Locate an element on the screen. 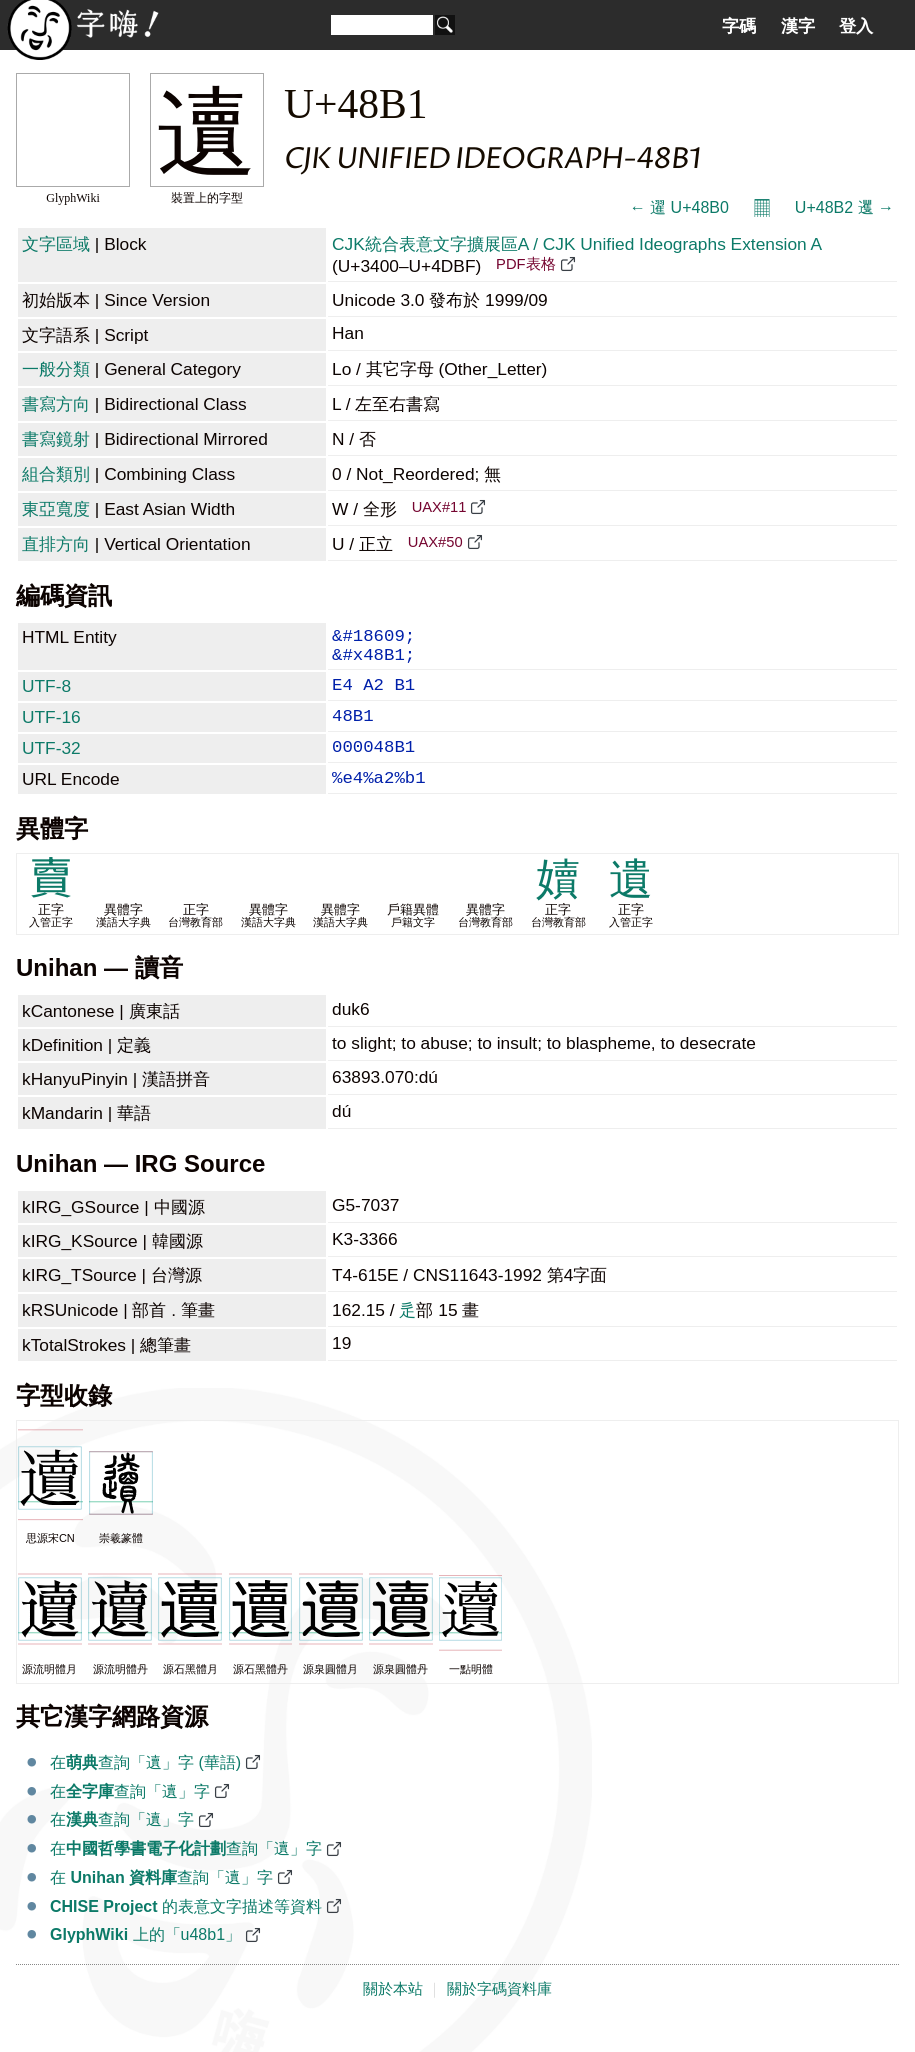  書寫鏡射 is located at coordinates (56, 439).